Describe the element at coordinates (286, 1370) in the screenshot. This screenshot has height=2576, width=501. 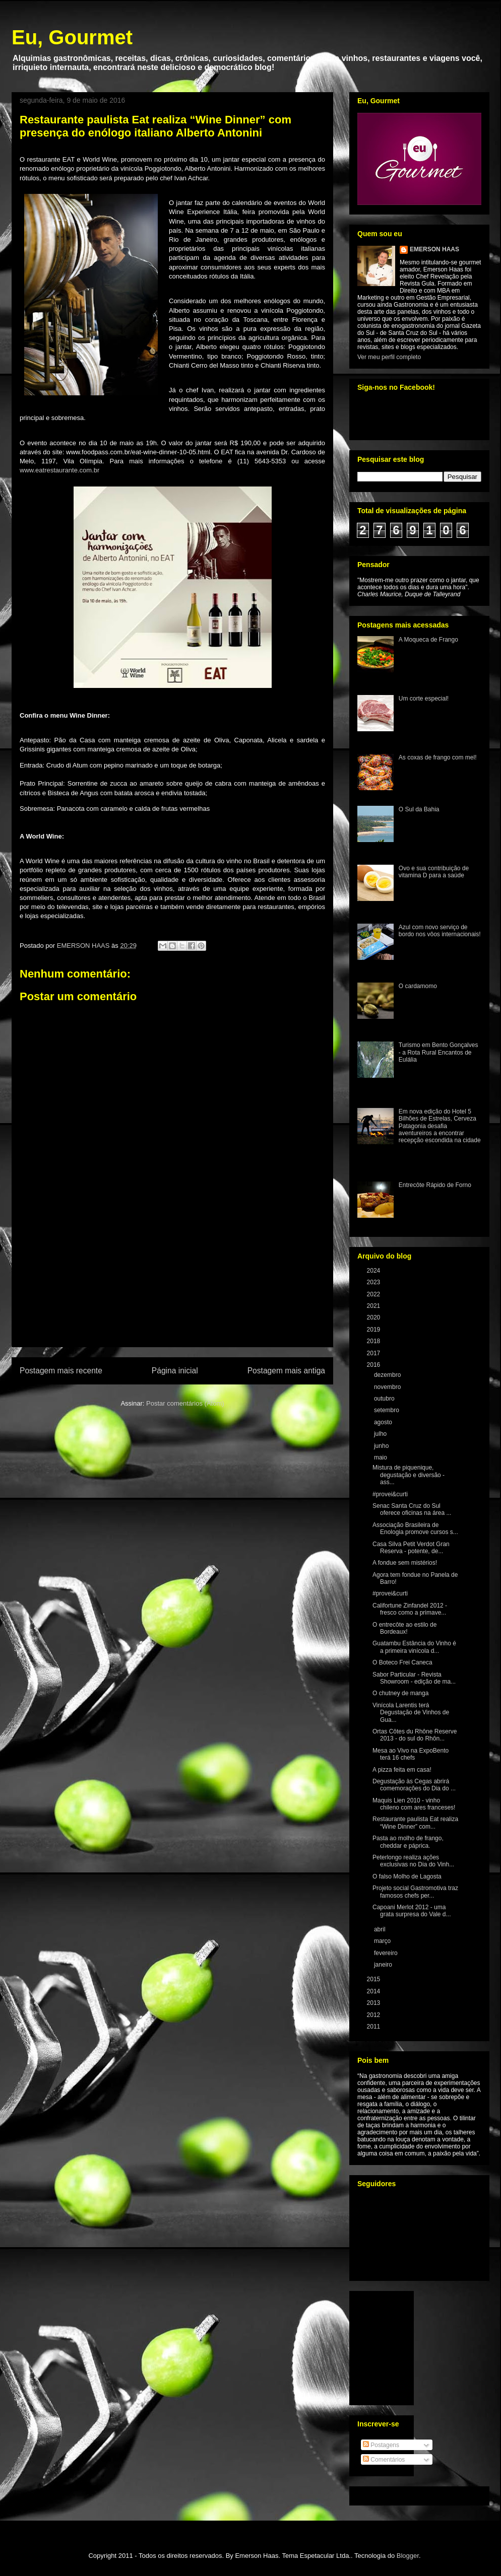
I see `Postagem mais antiga` at that location.